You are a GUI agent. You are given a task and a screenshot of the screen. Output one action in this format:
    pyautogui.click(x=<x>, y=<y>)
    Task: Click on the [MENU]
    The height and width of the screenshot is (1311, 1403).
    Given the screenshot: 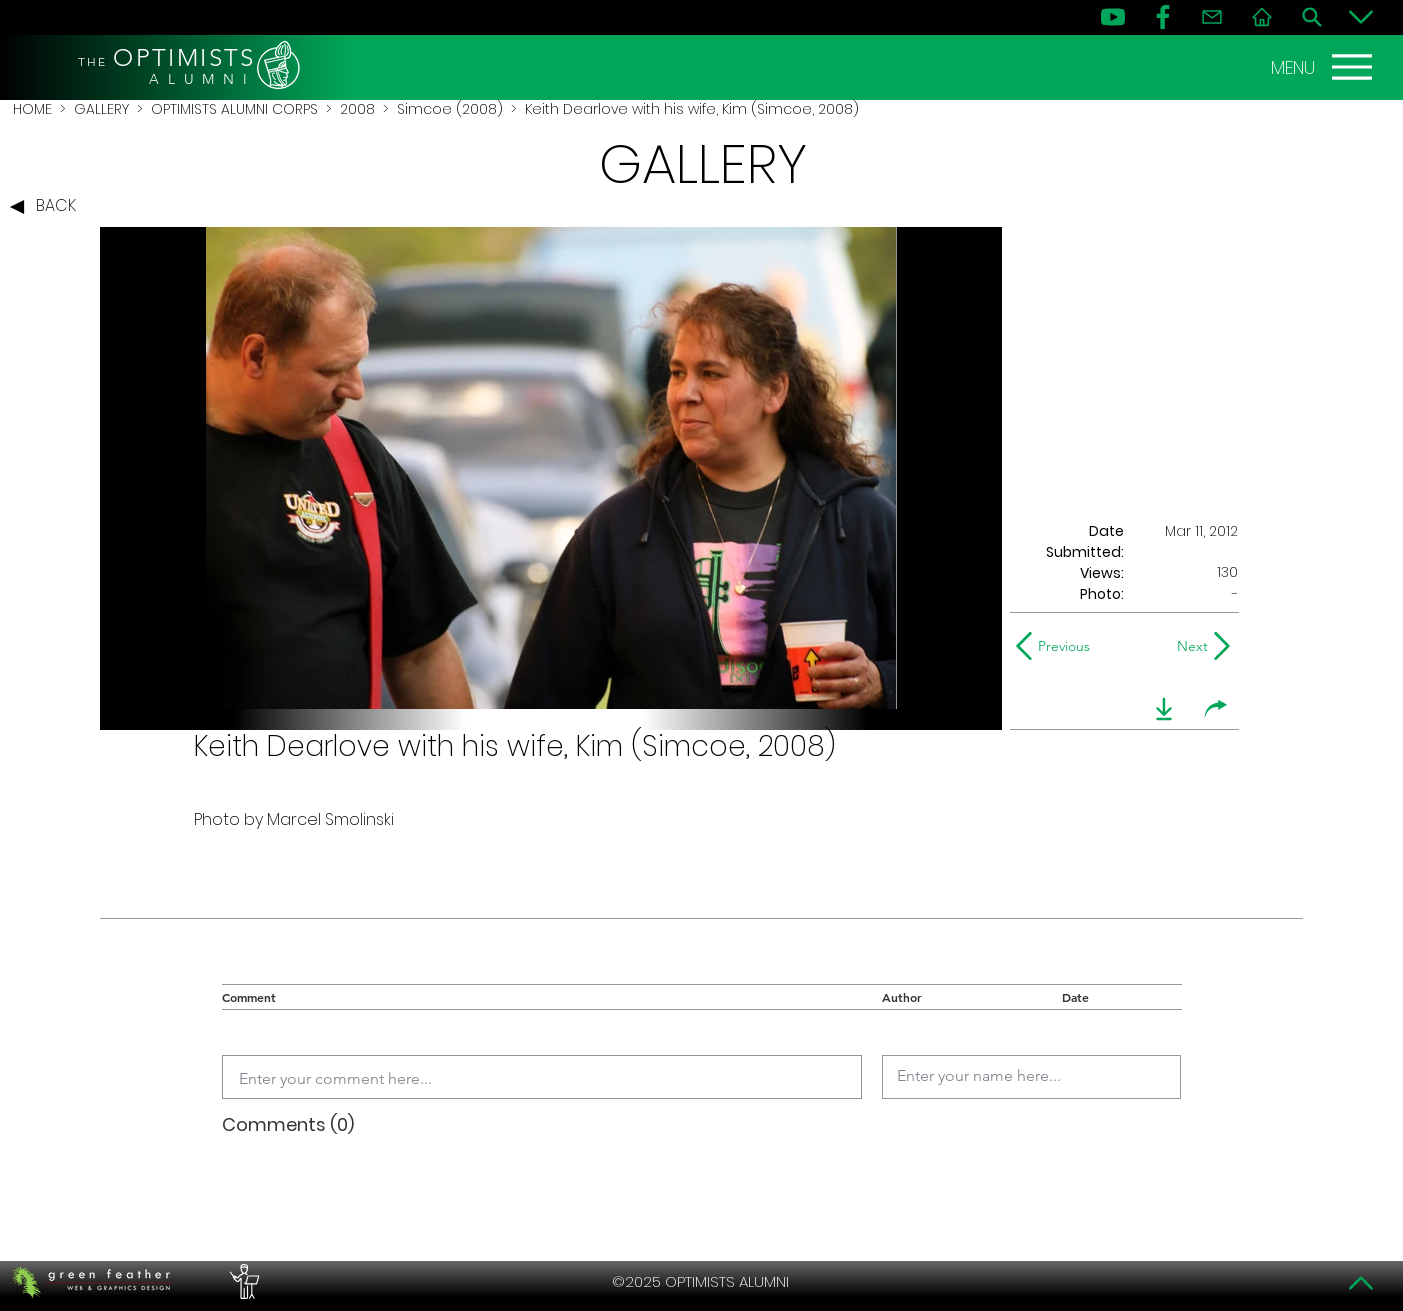 What is the action you would take?
    pyautogui.click(x=1324, y=67)
    